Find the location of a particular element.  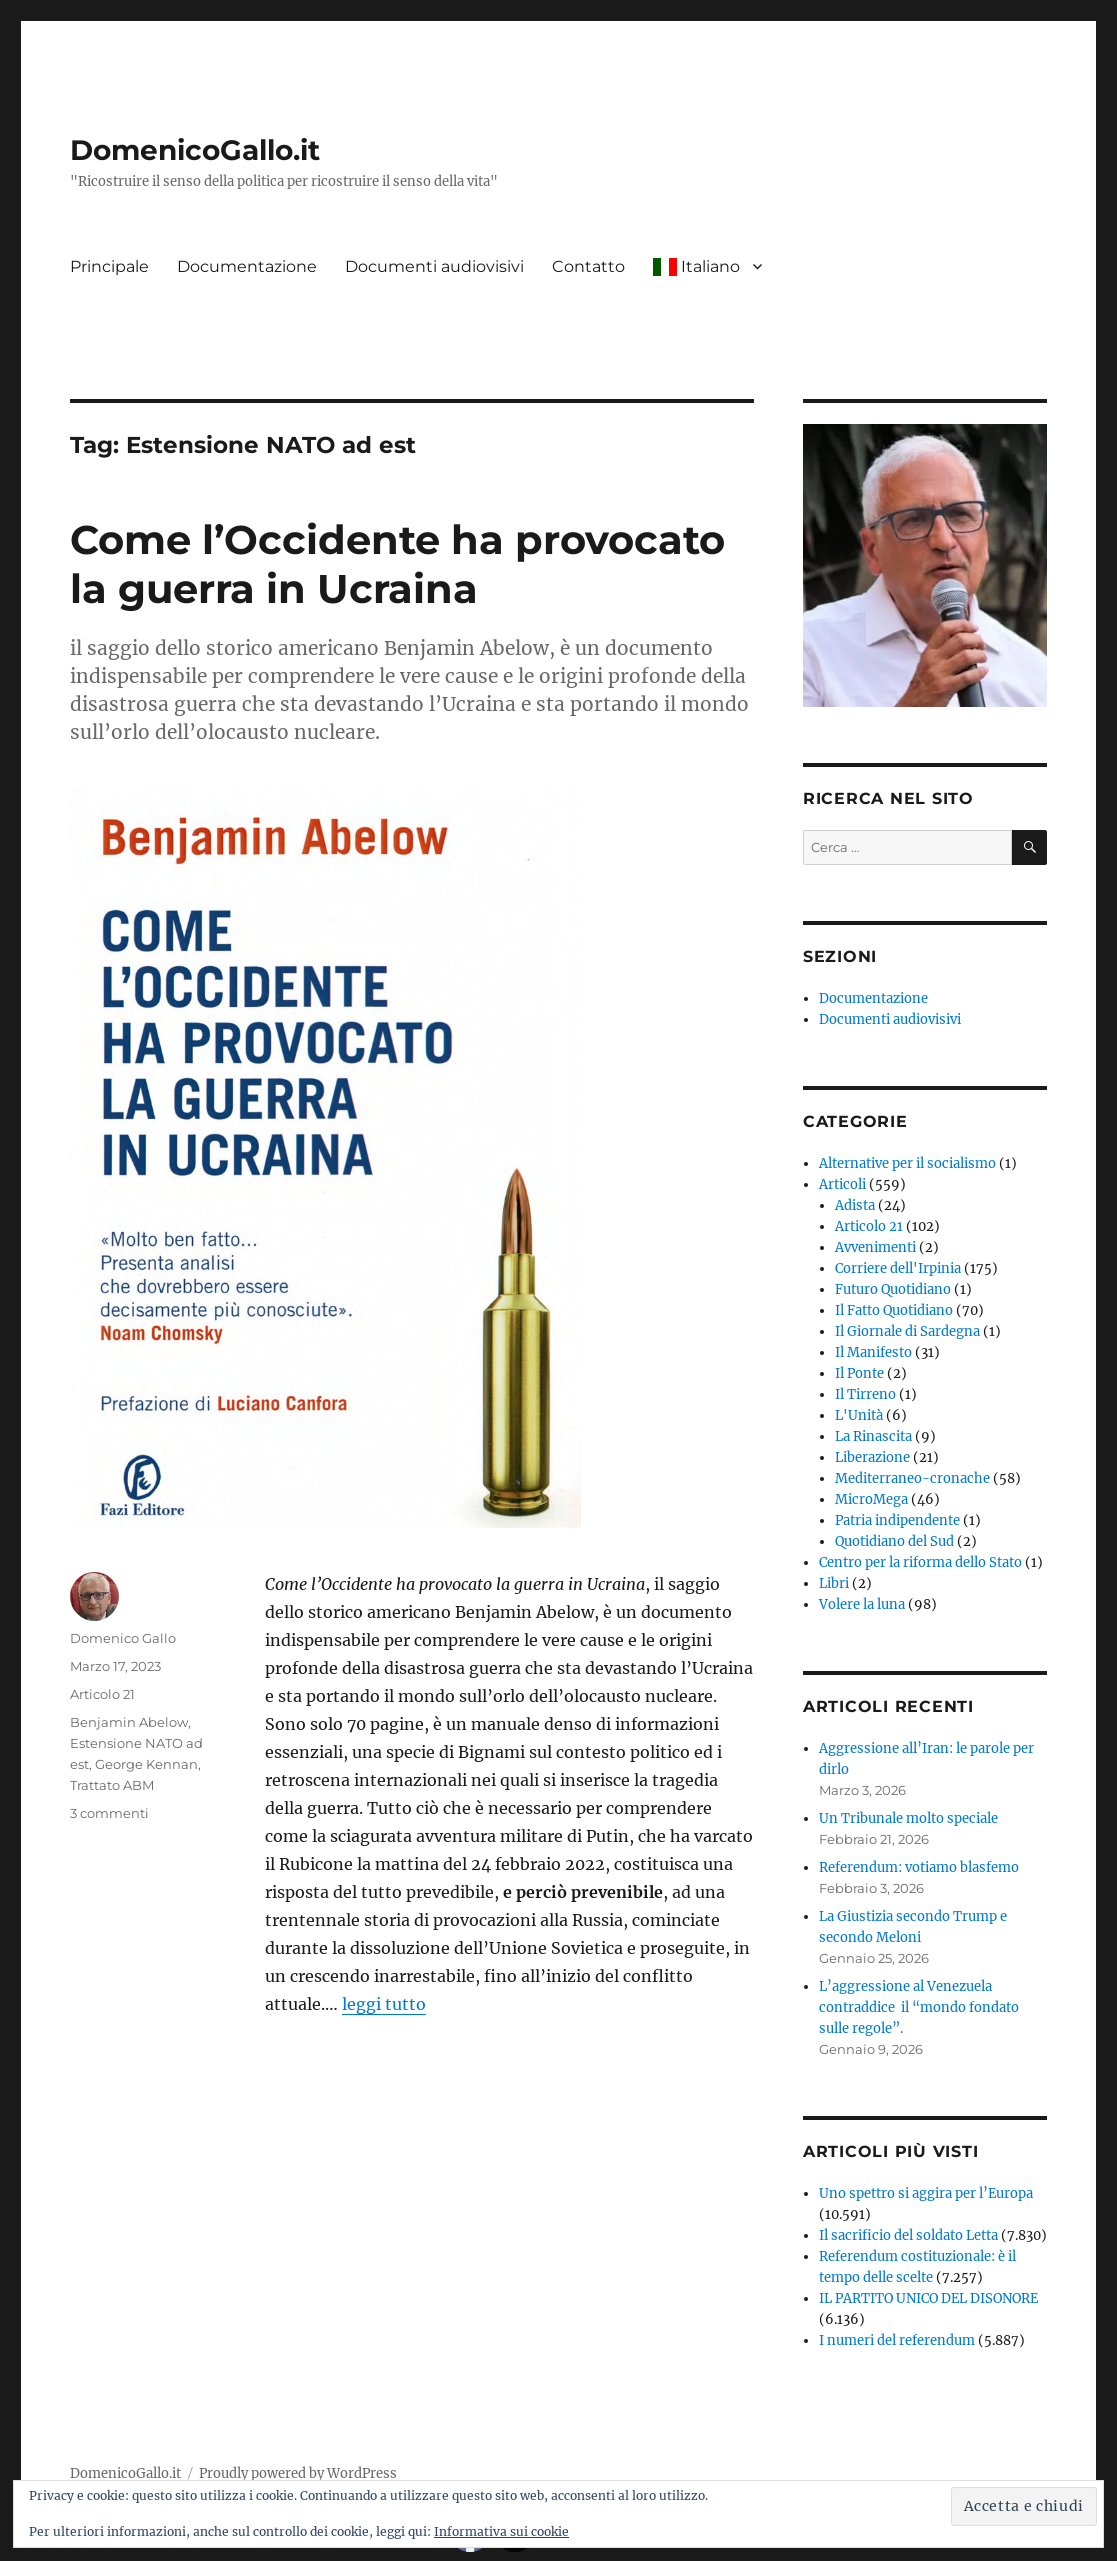

Il Fatto Quotidiano is located at coordinates (894, 1310).